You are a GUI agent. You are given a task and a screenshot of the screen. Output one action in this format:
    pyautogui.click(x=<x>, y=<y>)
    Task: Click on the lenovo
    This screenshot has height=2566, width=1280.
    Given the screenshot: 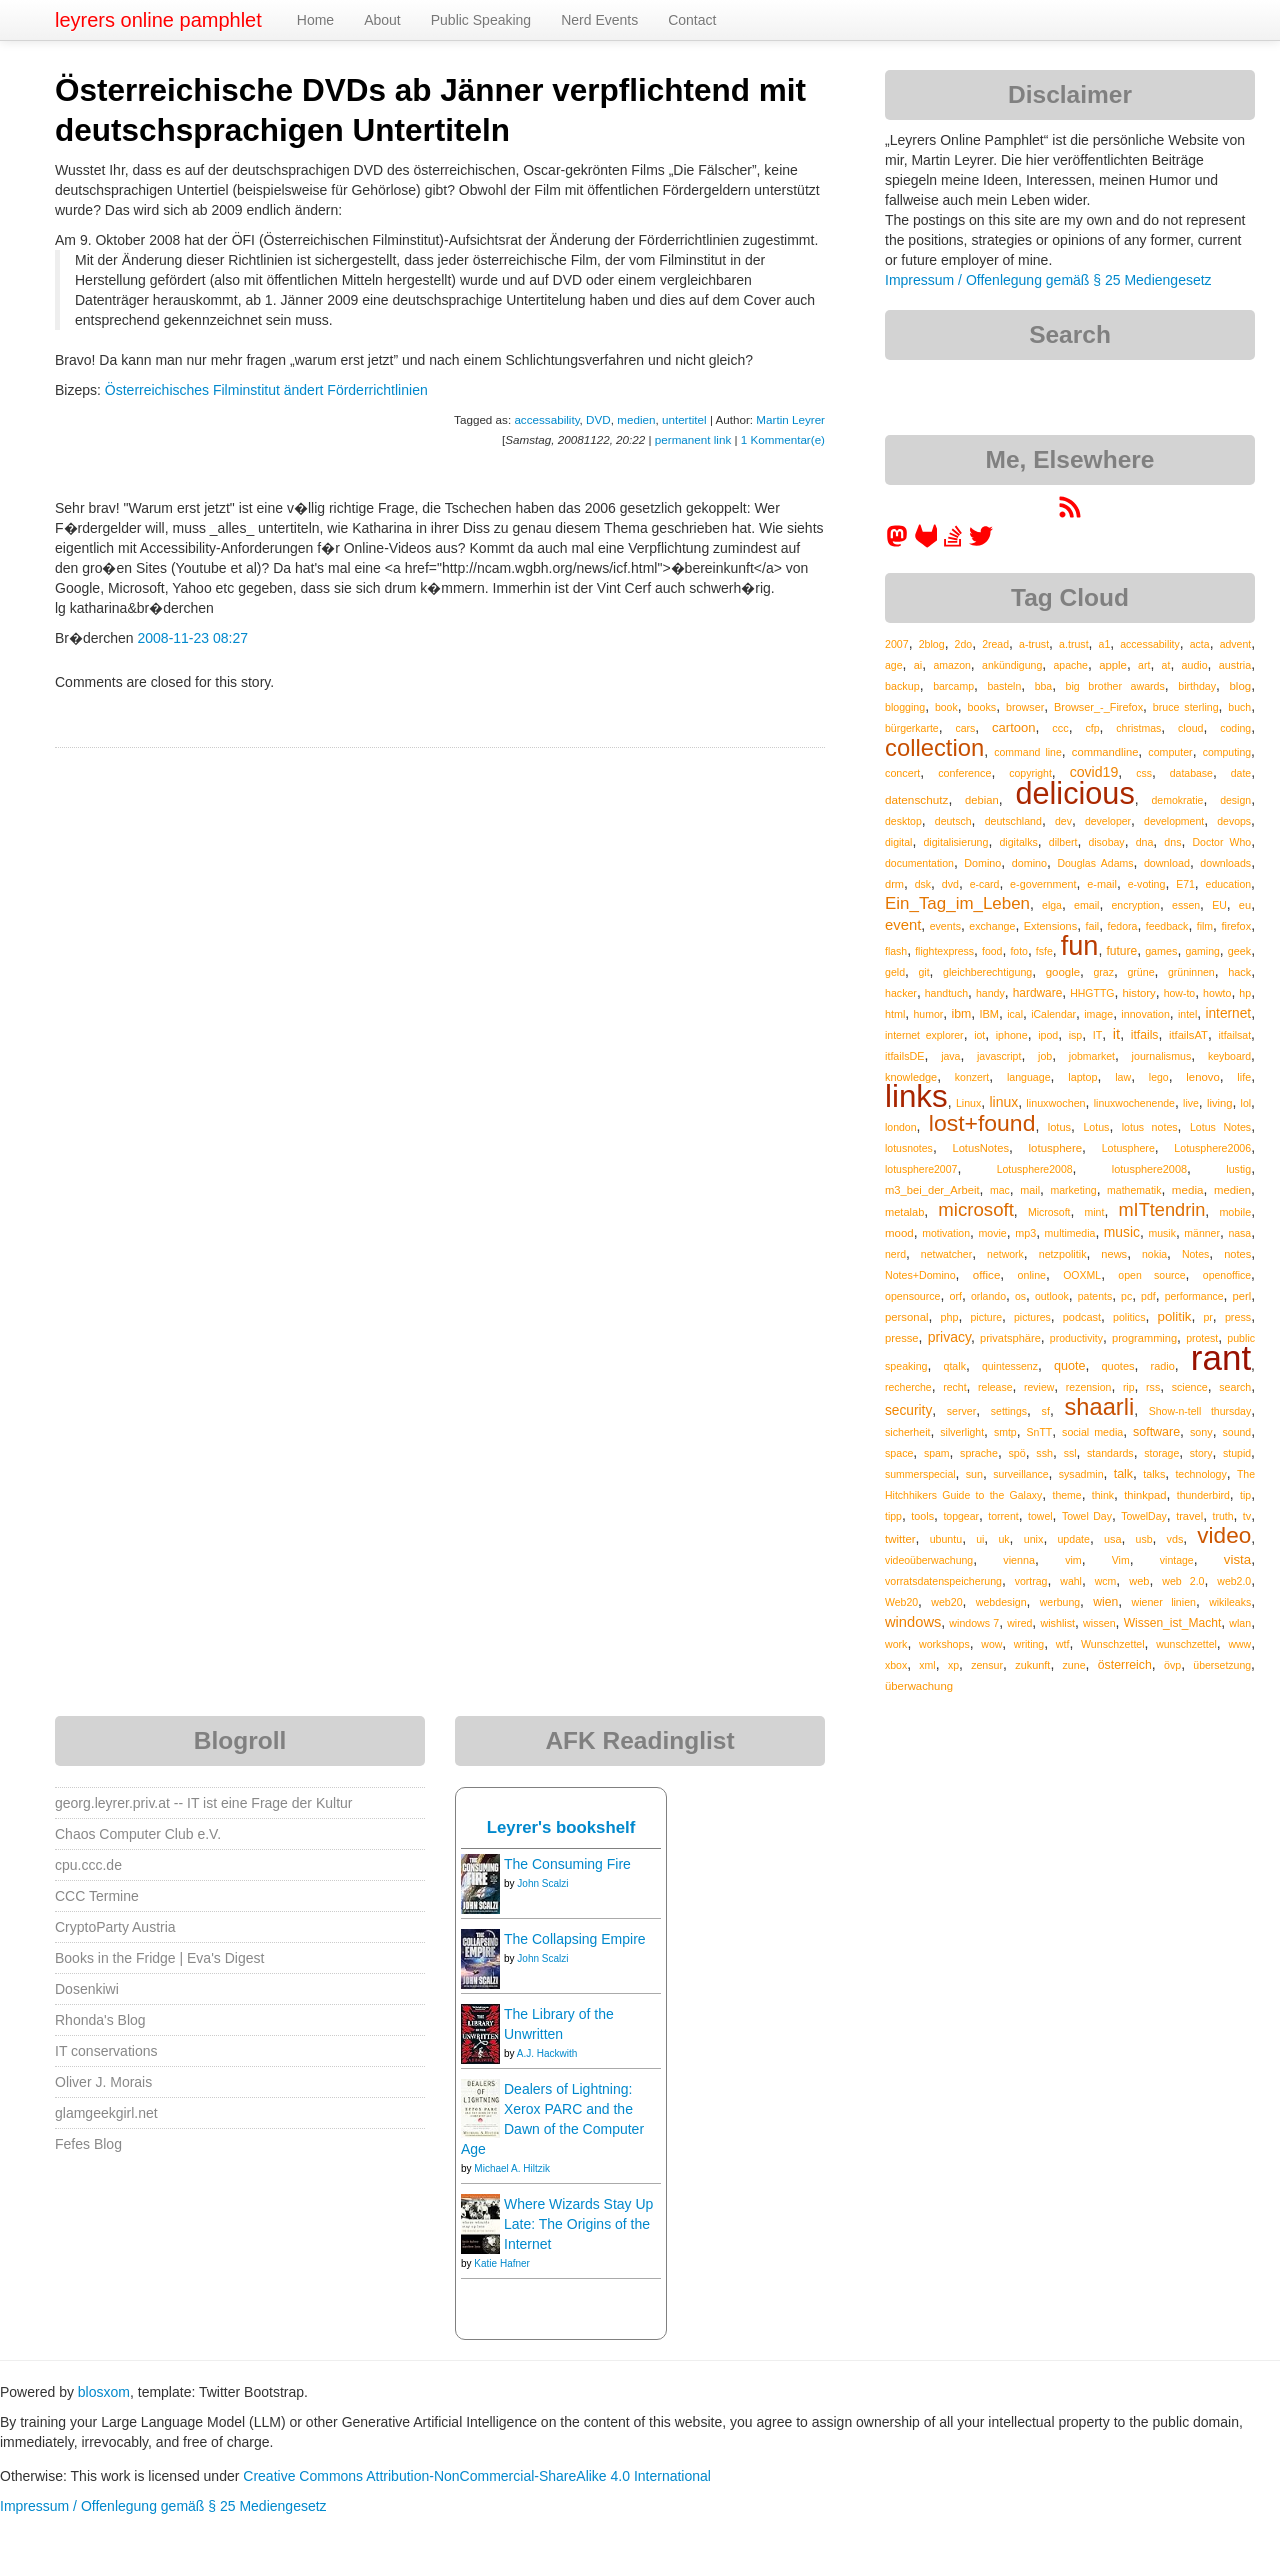 What is the action you would take?
    pyautogui.click(x=1202, y=1077)
    